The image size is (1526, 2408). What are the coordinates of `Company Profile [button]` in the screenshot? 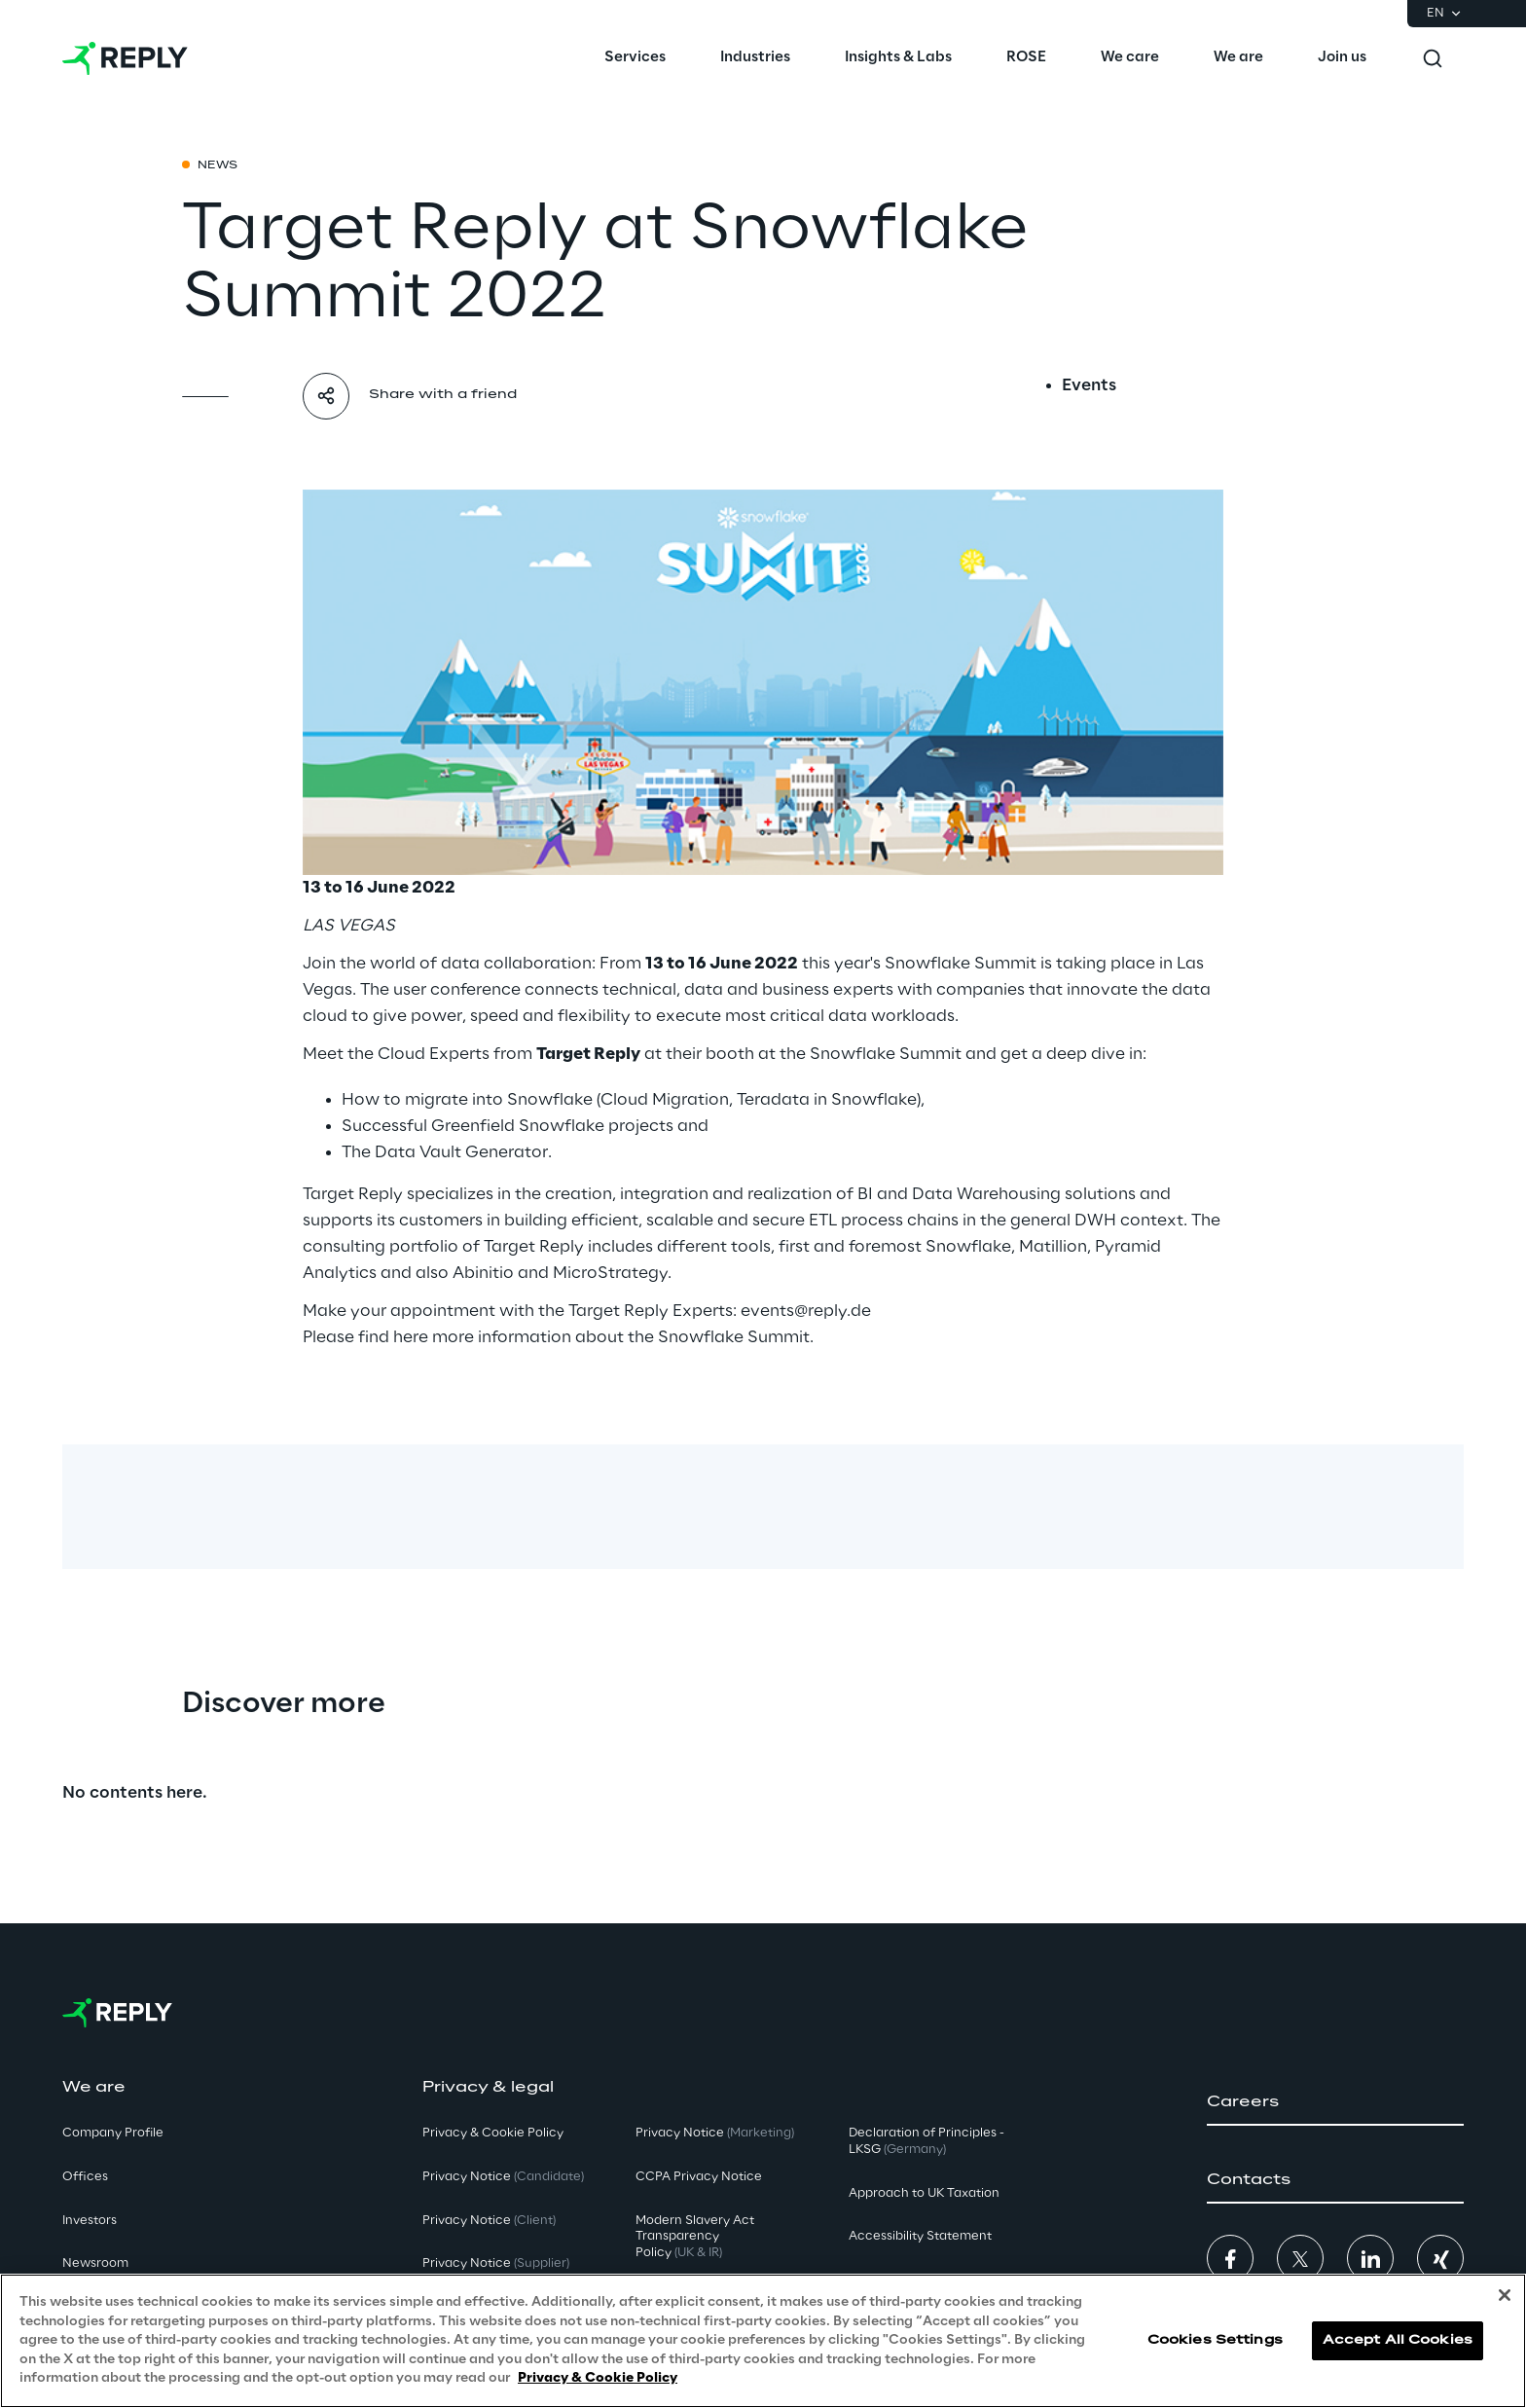 It's located at (113, 2133).